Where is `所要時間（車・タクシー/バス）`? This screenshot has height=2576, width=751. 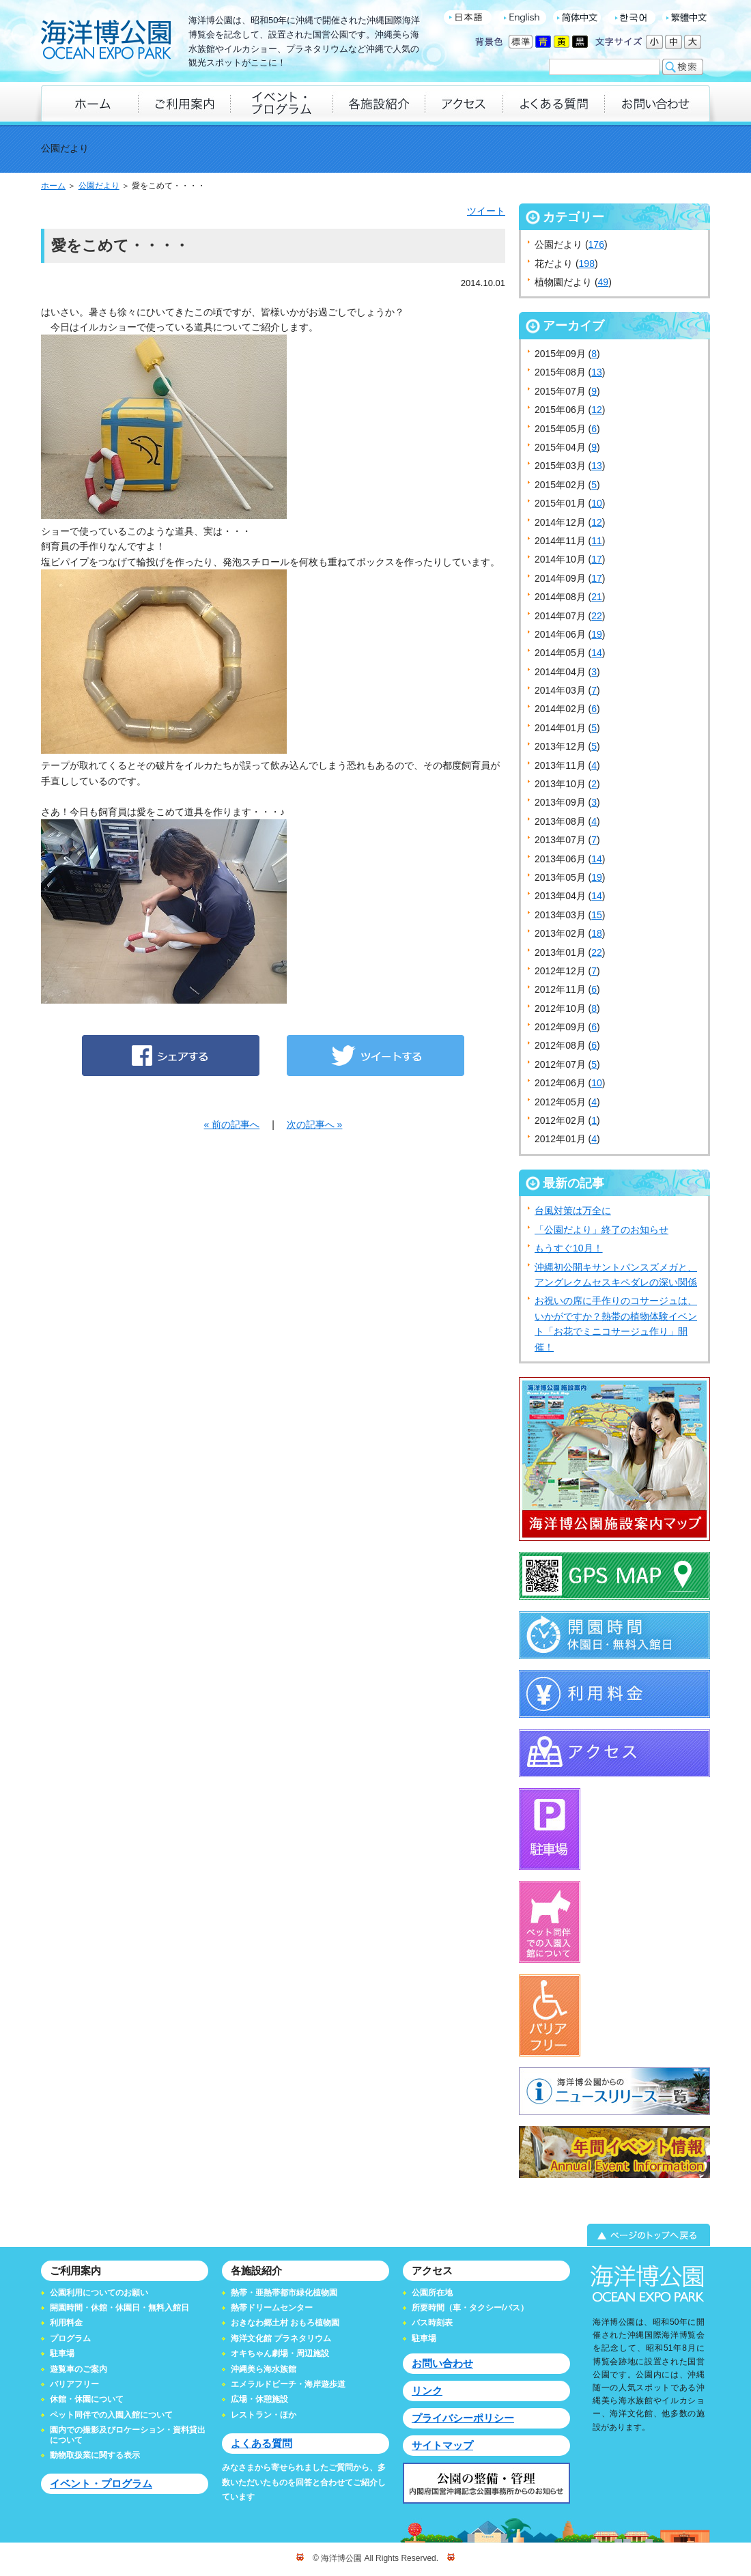 所要時間（車・タクシー/バス） is located at coordinates (470, 2307).